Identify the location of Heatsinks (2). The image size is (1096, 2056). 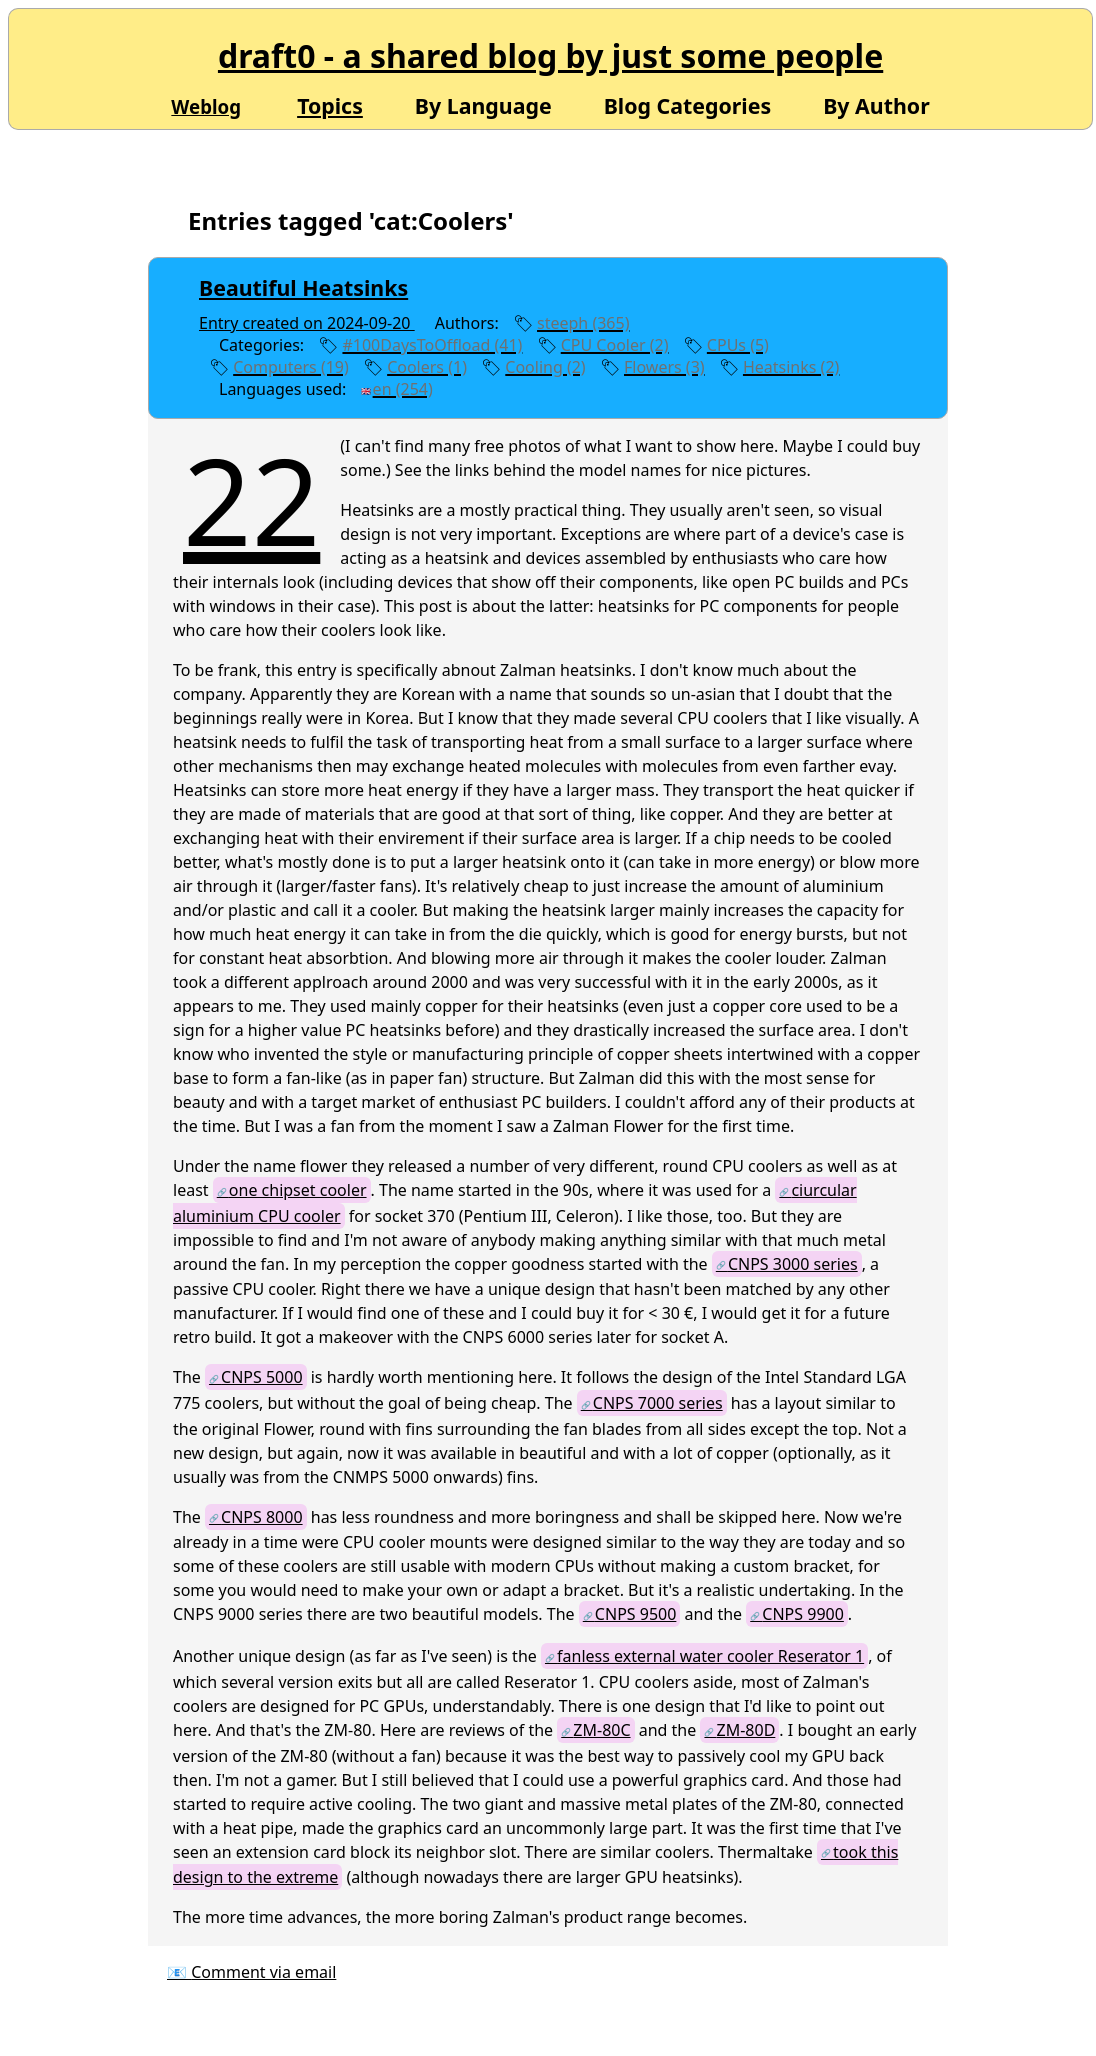
(791, 367).